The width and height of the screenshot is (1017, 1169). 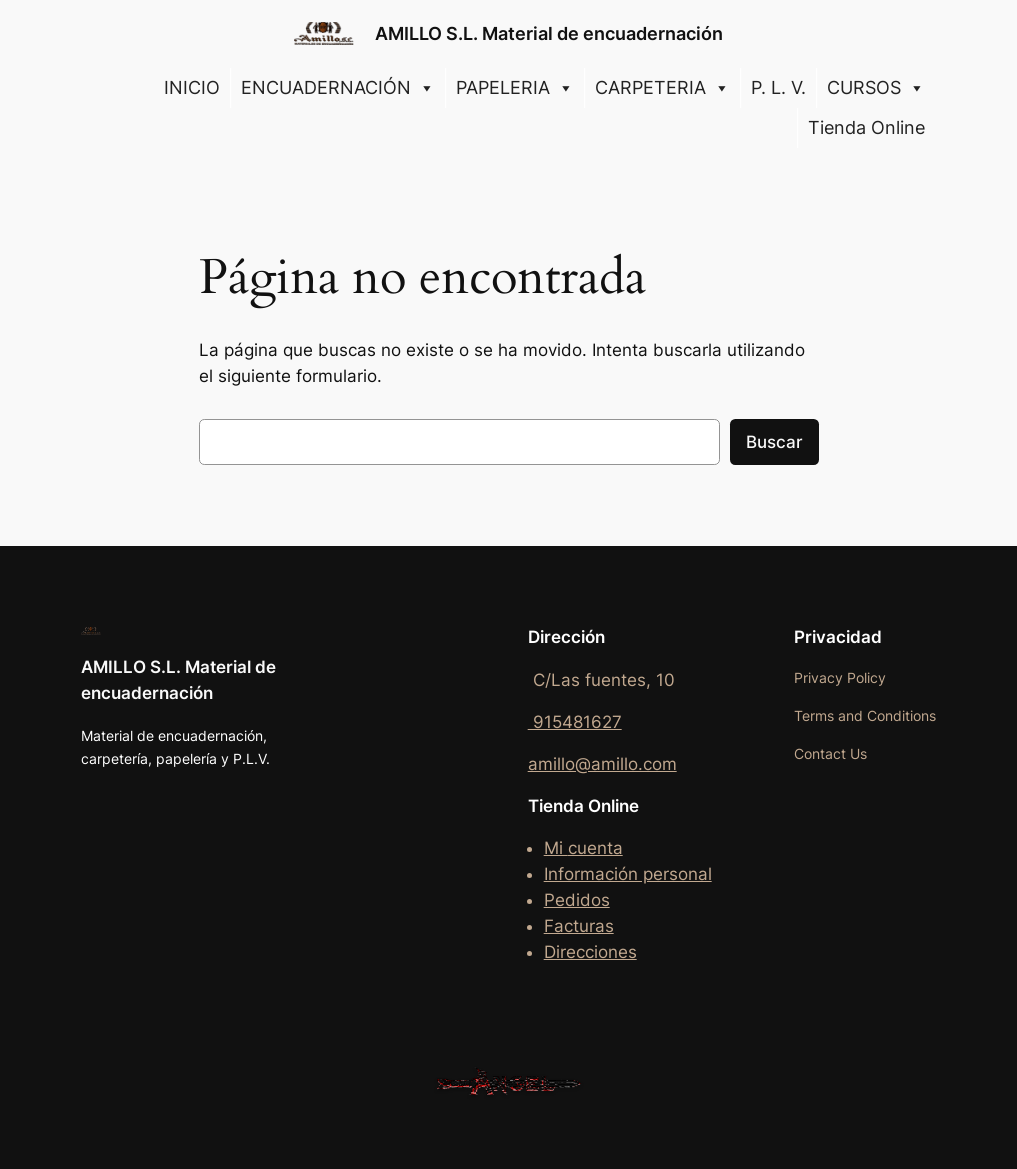 I want to click on Direcciones, so click(x=590, y=952).